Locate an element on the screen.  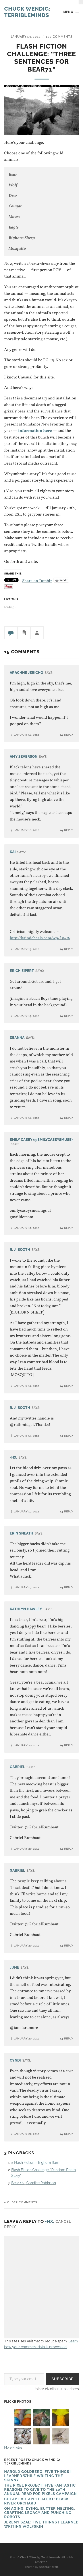
Amy Severson is located at coordinates (23, 756).